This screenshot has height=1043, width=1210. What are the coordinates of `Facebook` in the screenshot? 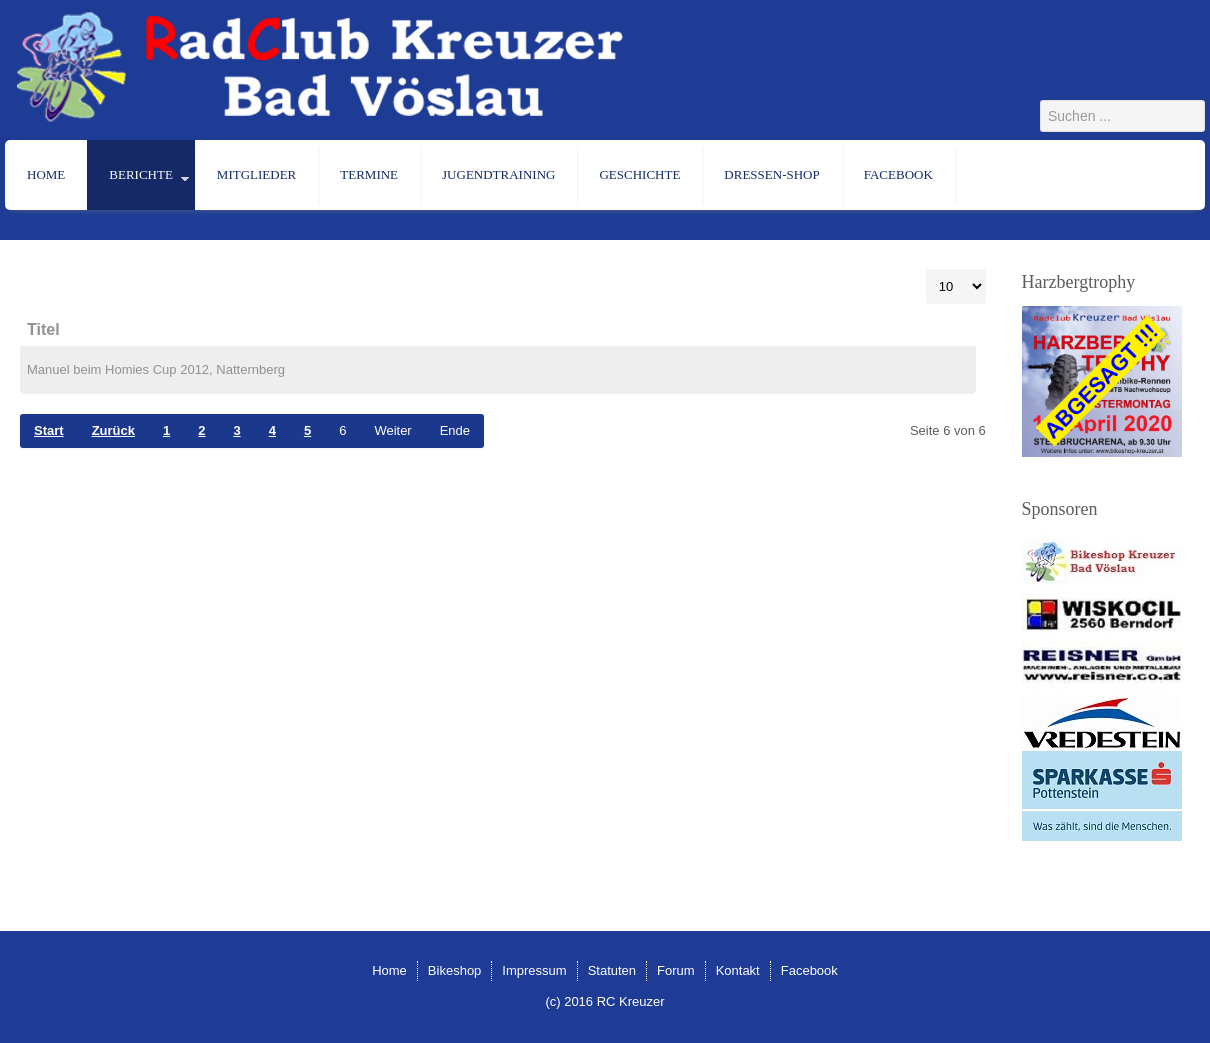 It's located at (898, 174).